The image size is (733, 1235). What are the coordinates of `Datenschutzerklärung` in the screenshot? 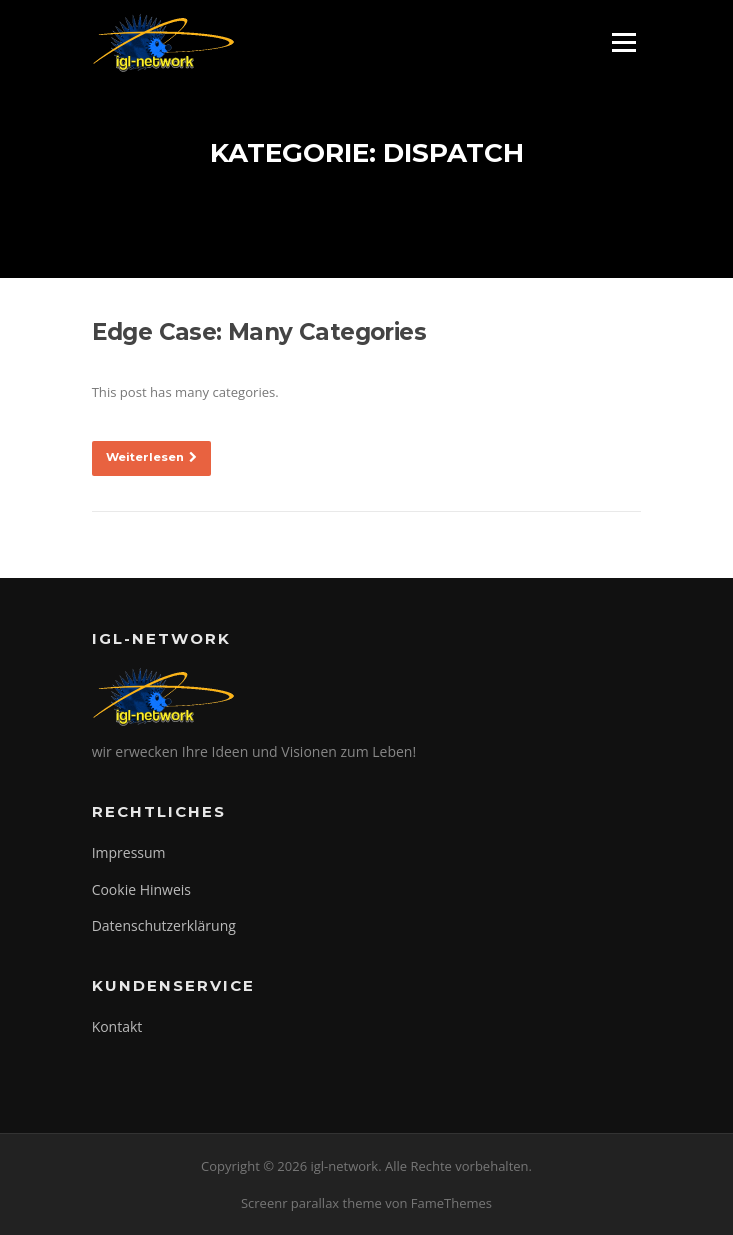 It's located at (164, 925).